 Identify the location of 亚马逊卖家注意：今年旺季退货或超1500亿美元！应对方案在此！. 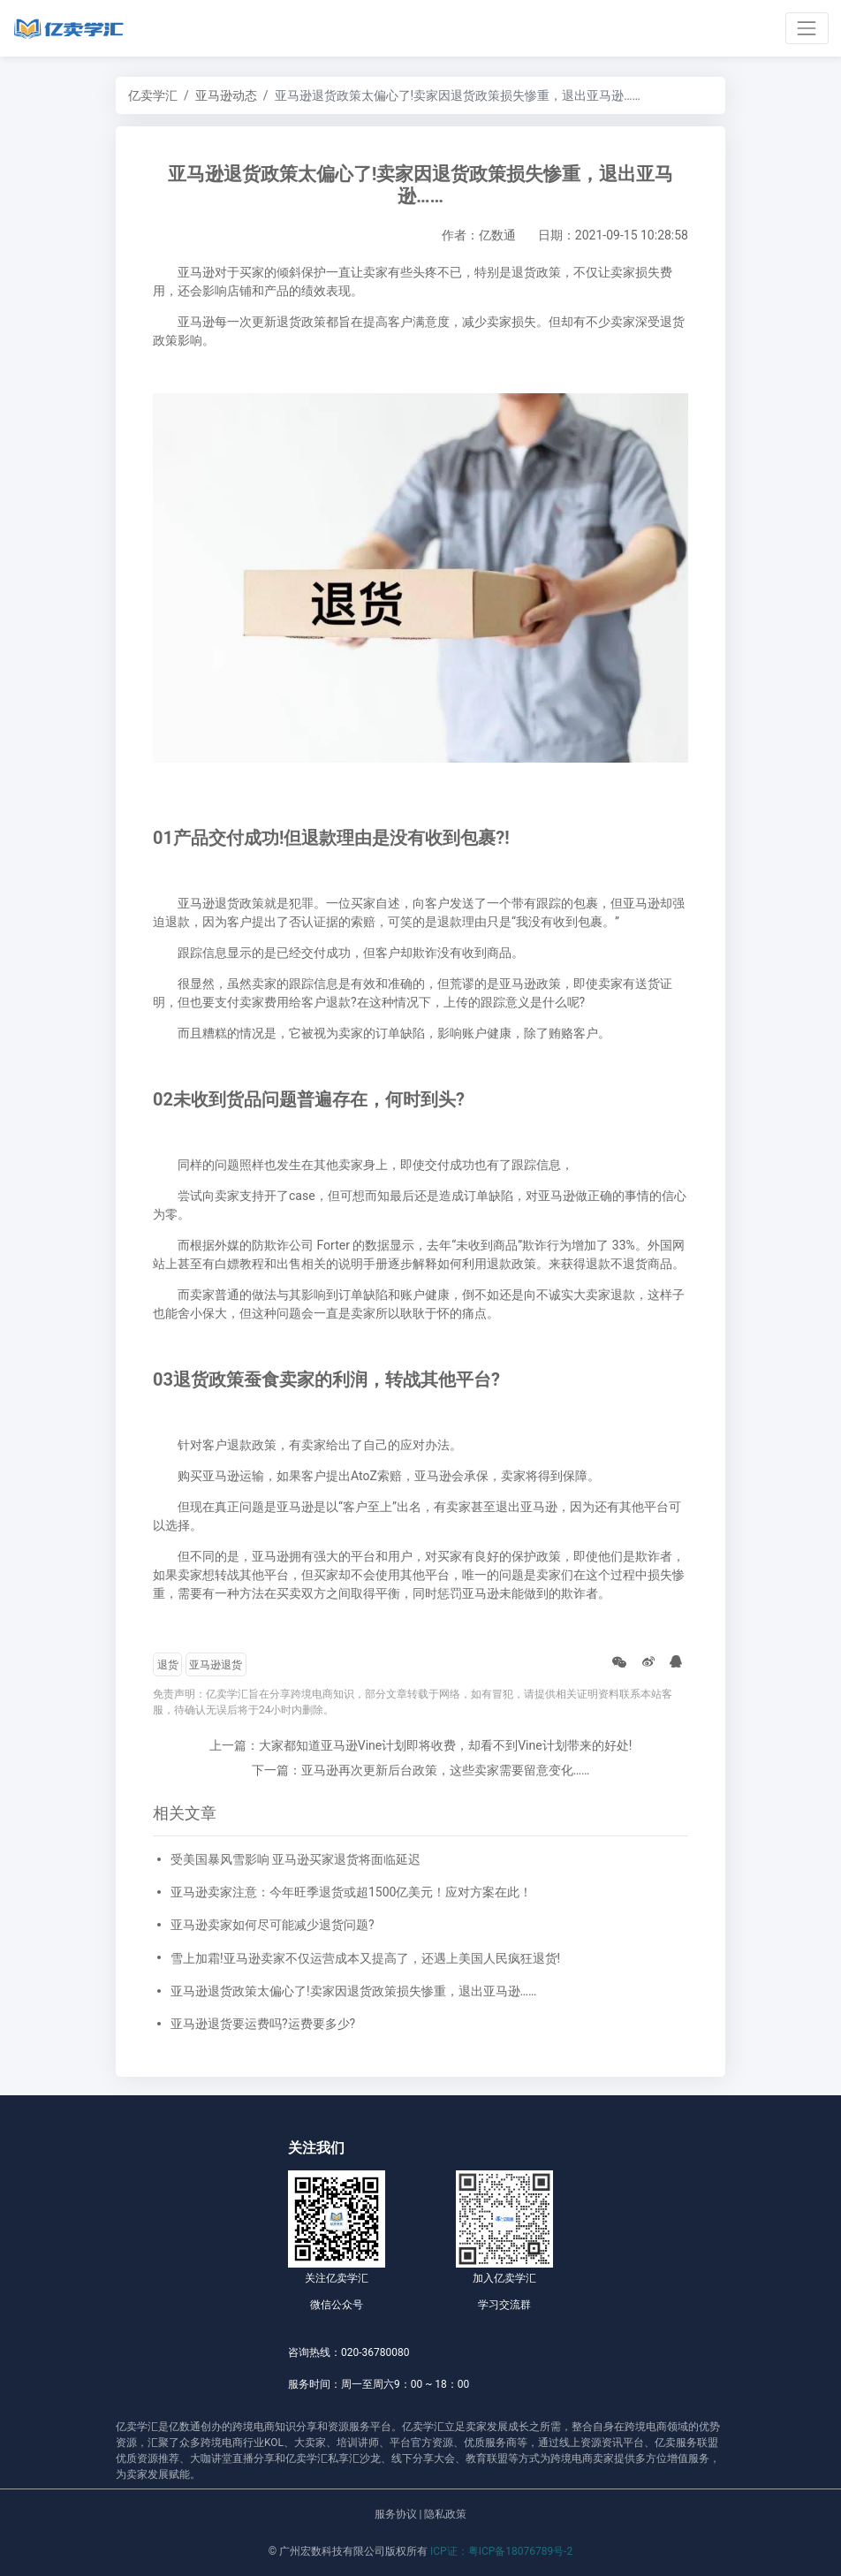
(351, 1892).